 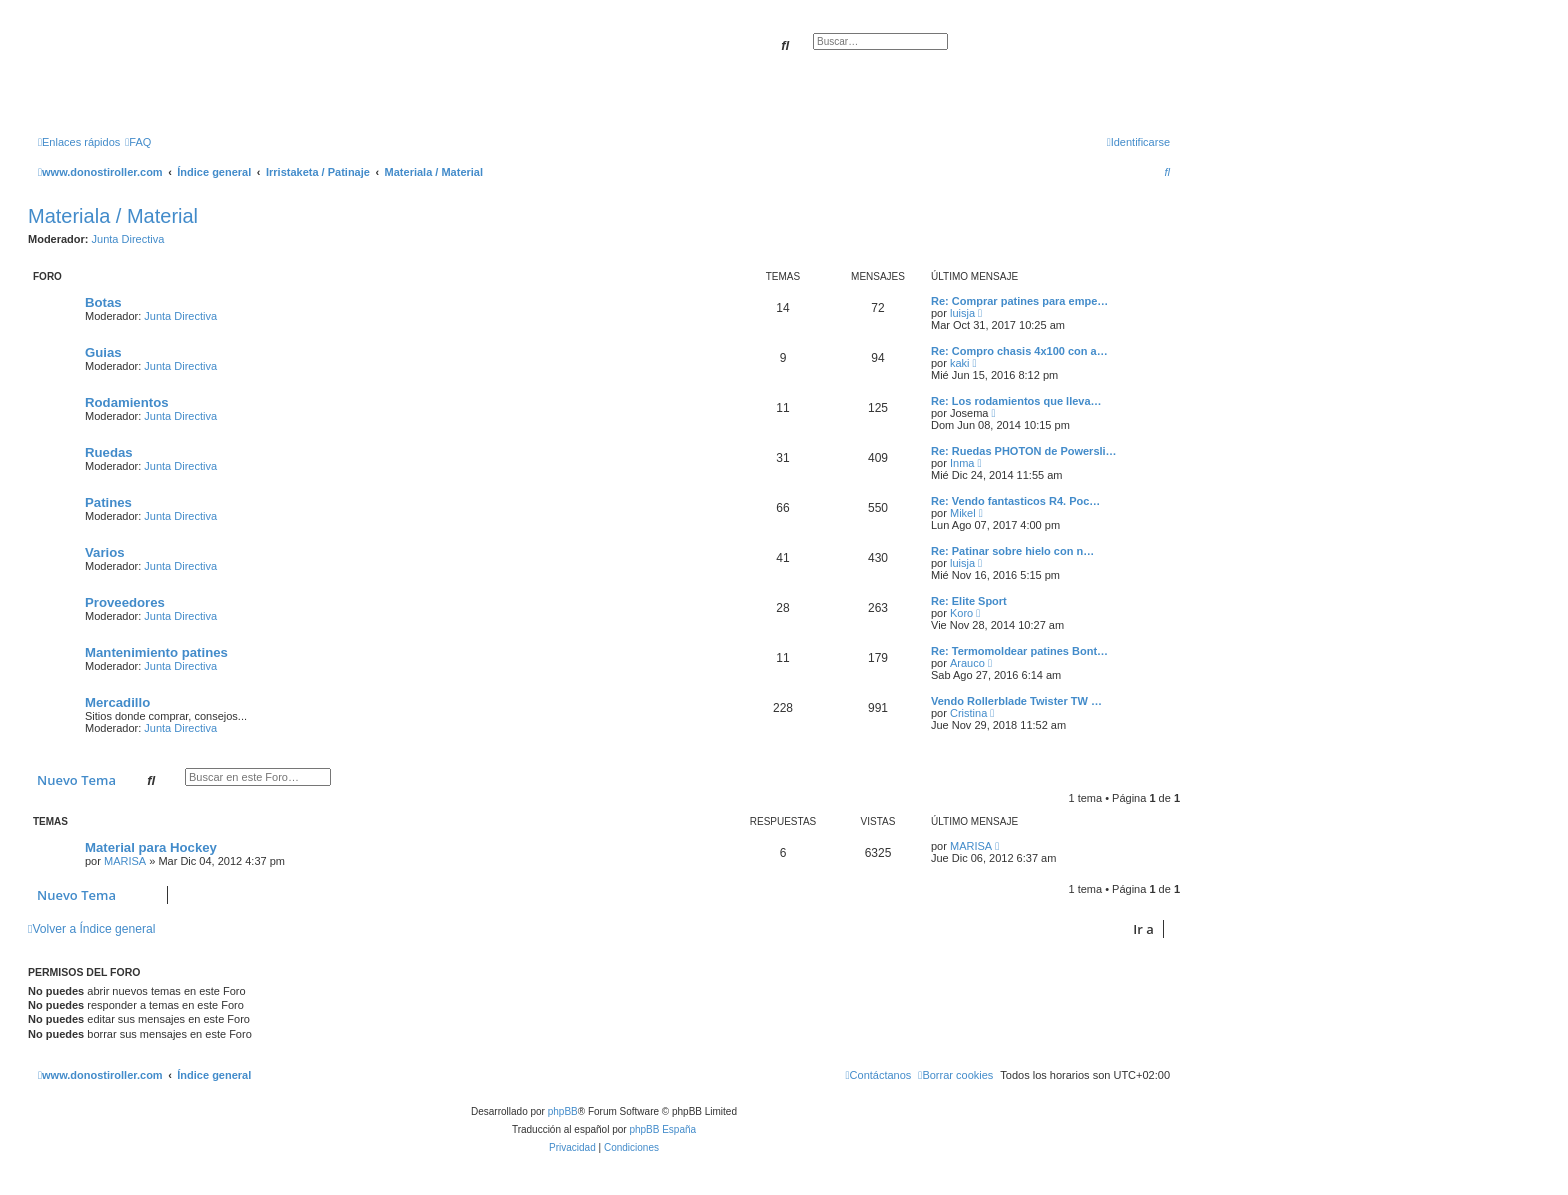 What do you see at coordinates (103, 302) in the screenshot?
I see `Botas` at bounding box center [103, 302].